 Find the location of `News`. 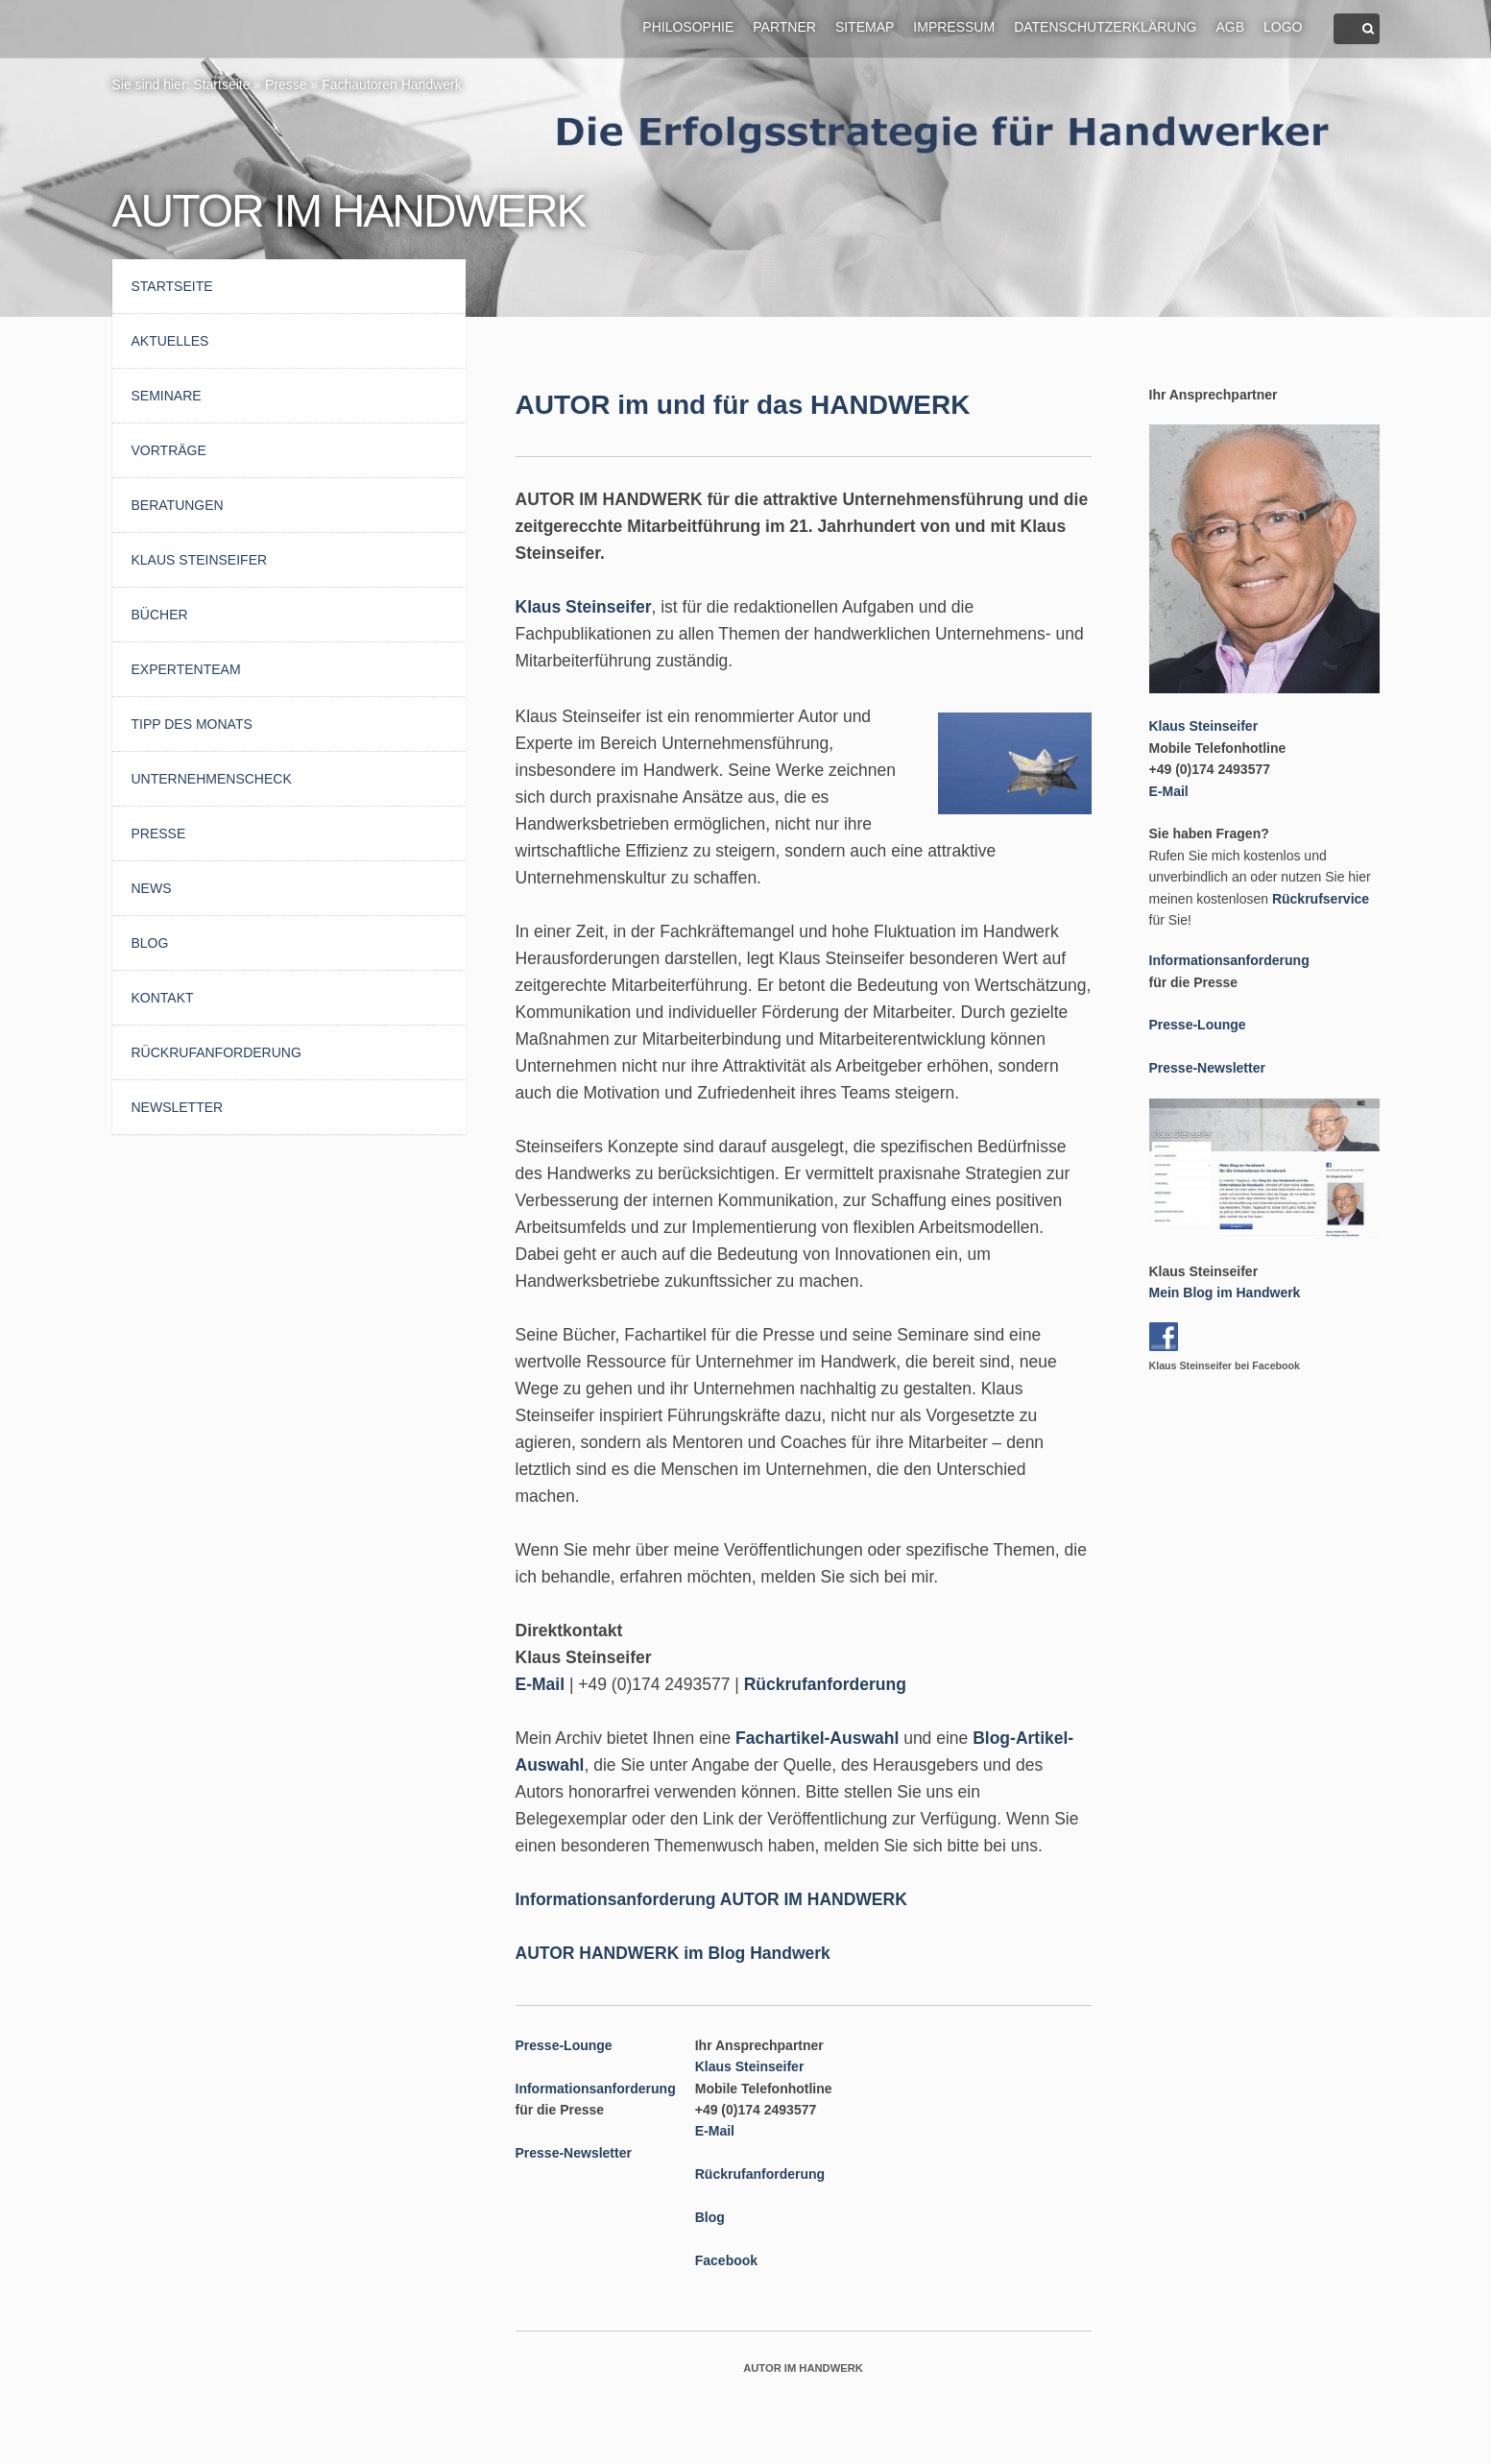

News is located at coordinates (152, 888).